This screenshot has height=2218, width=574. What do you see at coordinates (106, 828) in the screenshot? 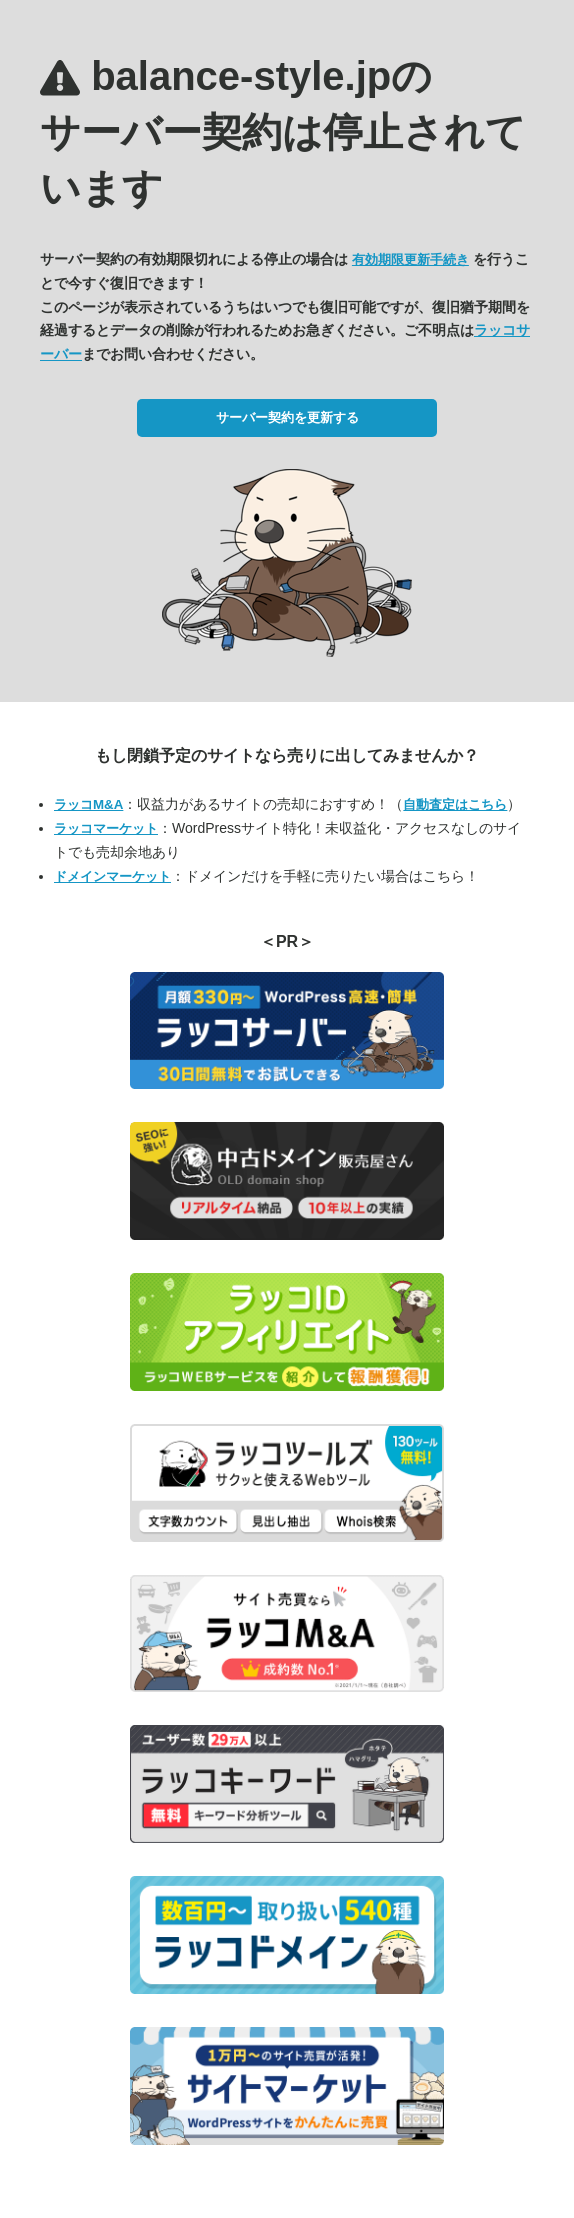
I see `ラッコマーケット` at bounding box center [106, 828].